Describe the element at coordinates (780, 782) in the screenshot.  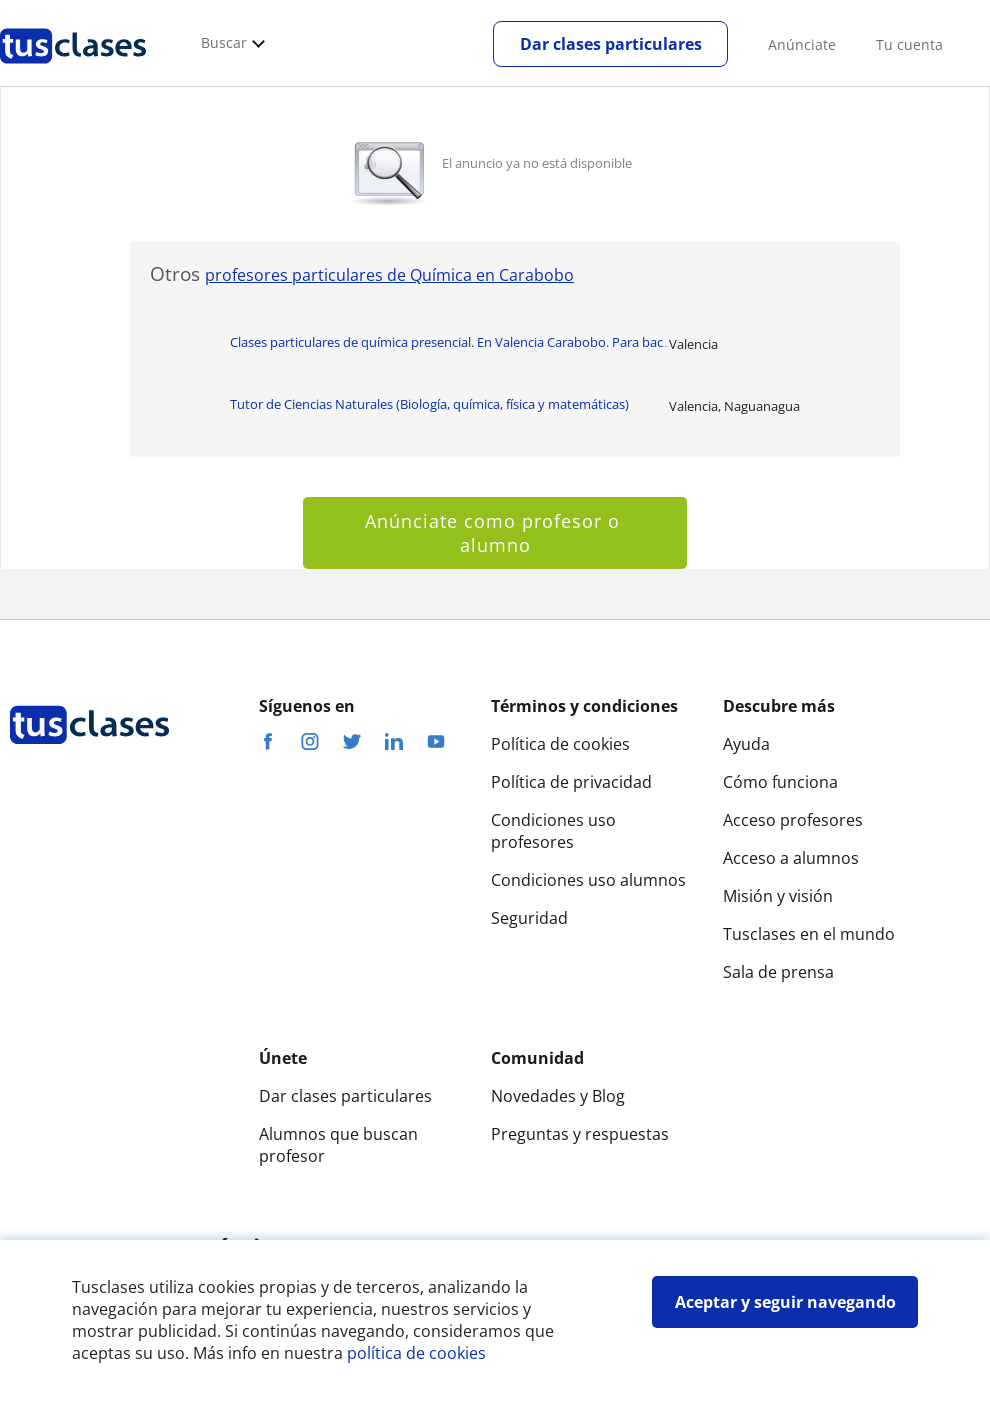
I see `Cómo funciona` at that location.